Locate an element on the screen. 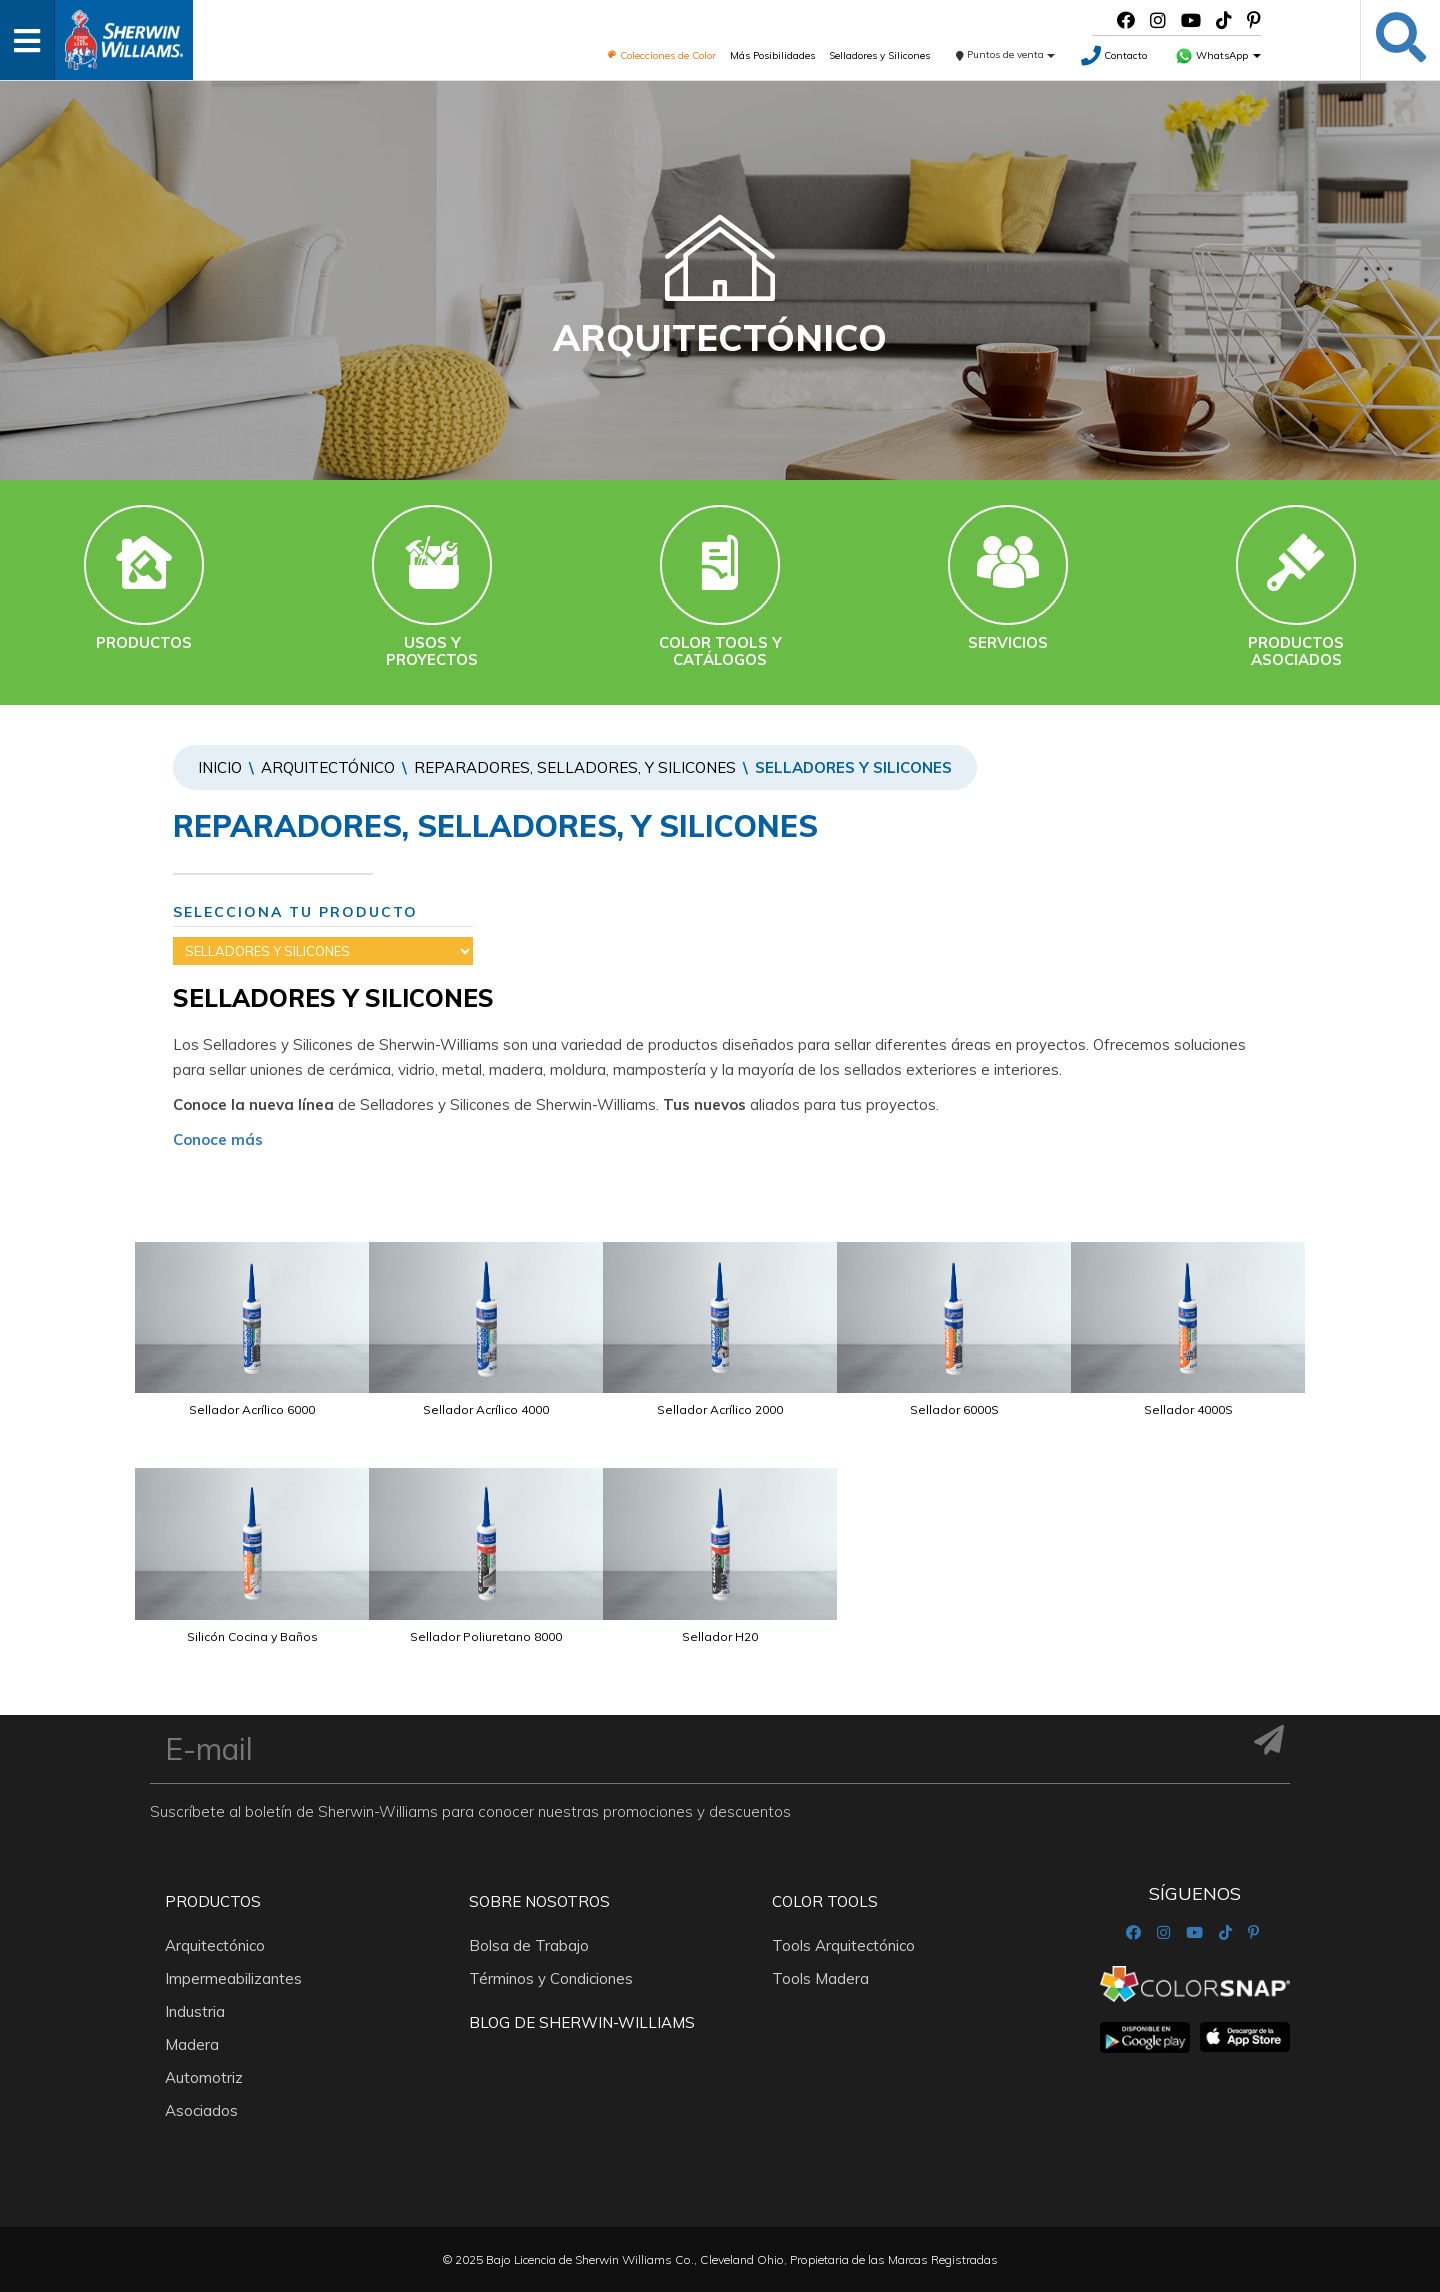 The height and width of the screenshot is (2292, 1440). Madera is located at coordinates (192, 2044).